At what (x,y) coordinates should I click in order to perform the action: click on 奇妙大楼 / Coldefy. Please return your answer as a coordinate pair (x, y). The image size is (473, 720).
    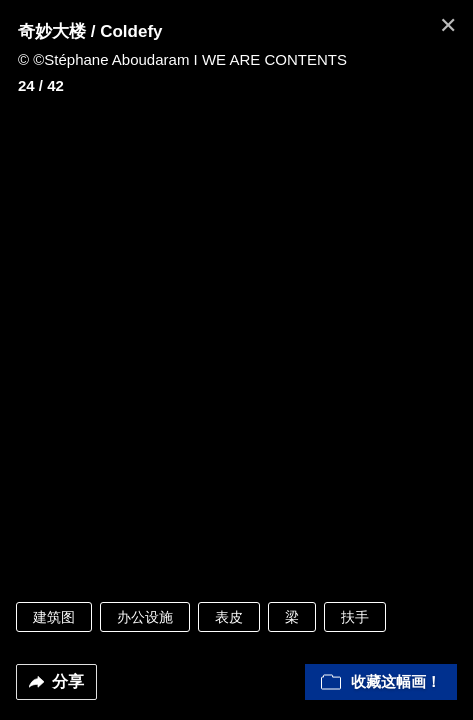
    Looking at the image, I should click on (90, 31).